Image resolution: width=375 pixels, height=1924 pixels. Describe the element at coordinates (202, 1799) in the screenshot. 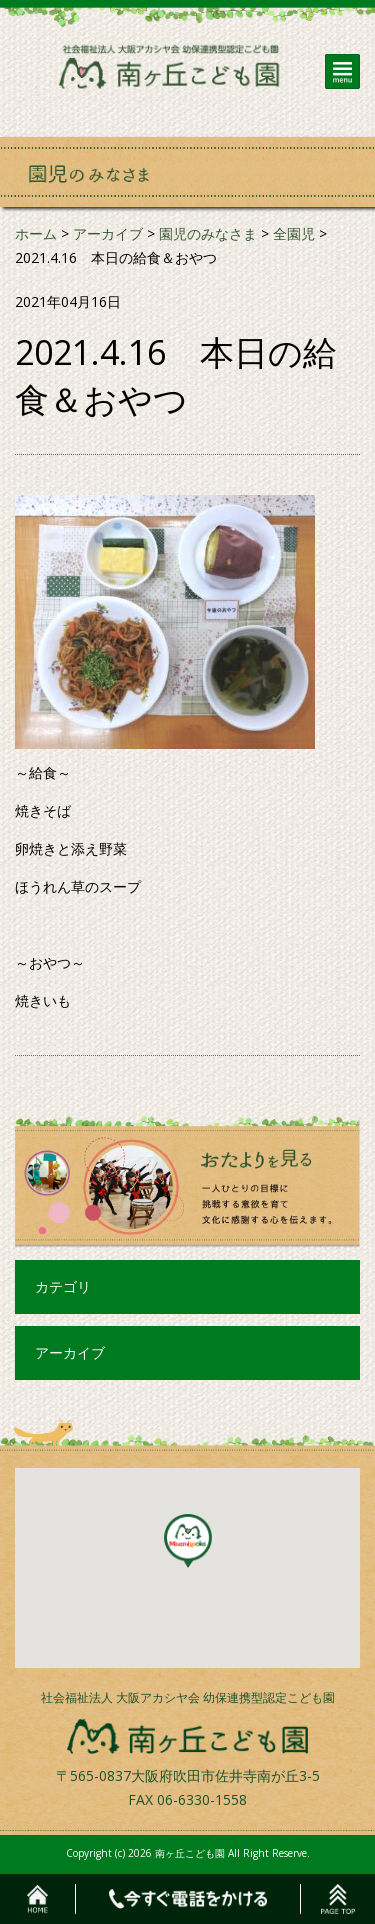

I see `06-6330-1558` at that location.